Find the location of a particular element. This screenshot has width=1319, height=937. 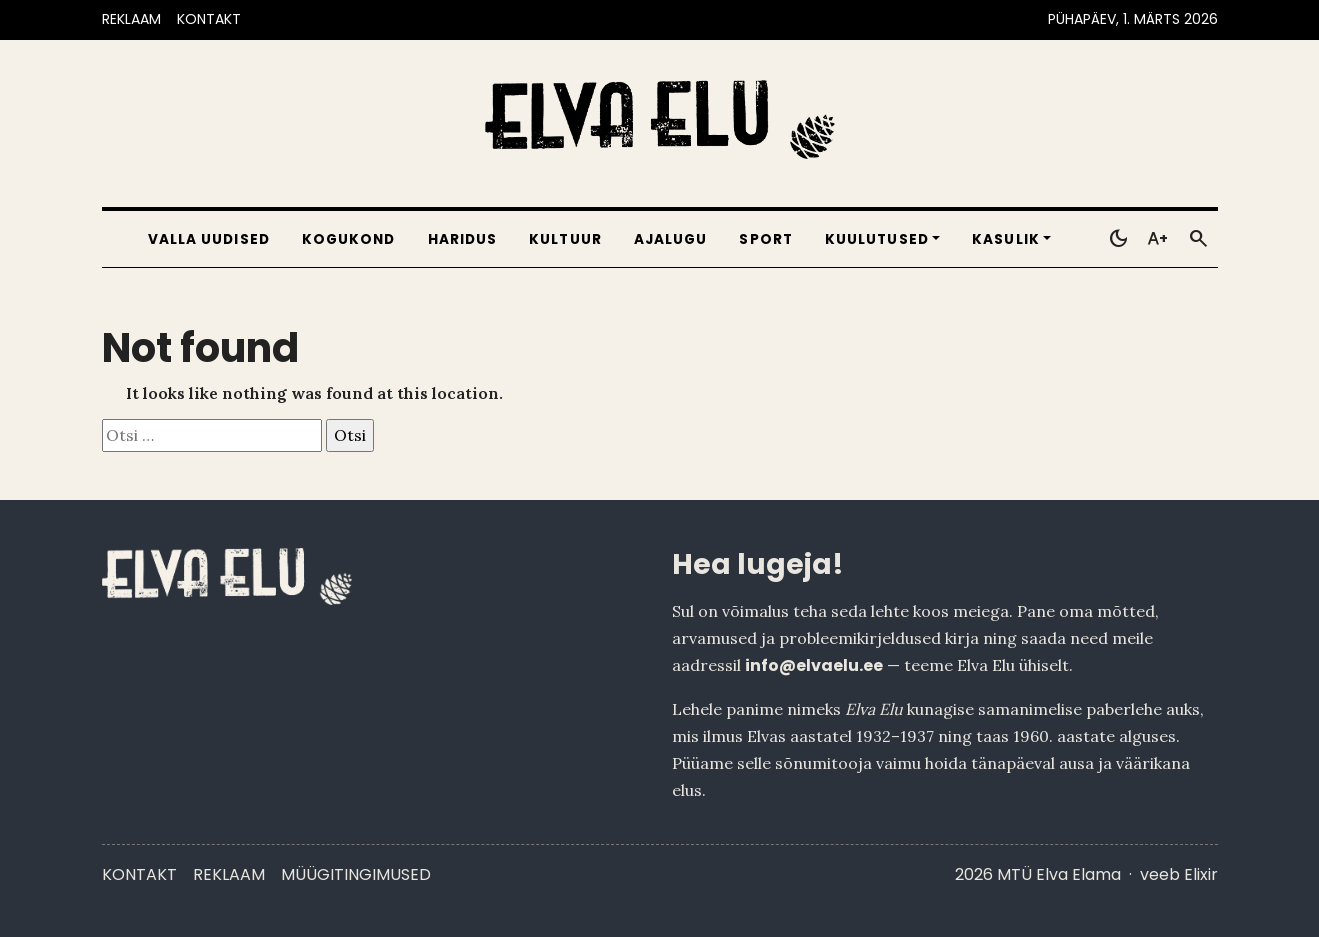

Kontakt is located at coordinates (139, 874).